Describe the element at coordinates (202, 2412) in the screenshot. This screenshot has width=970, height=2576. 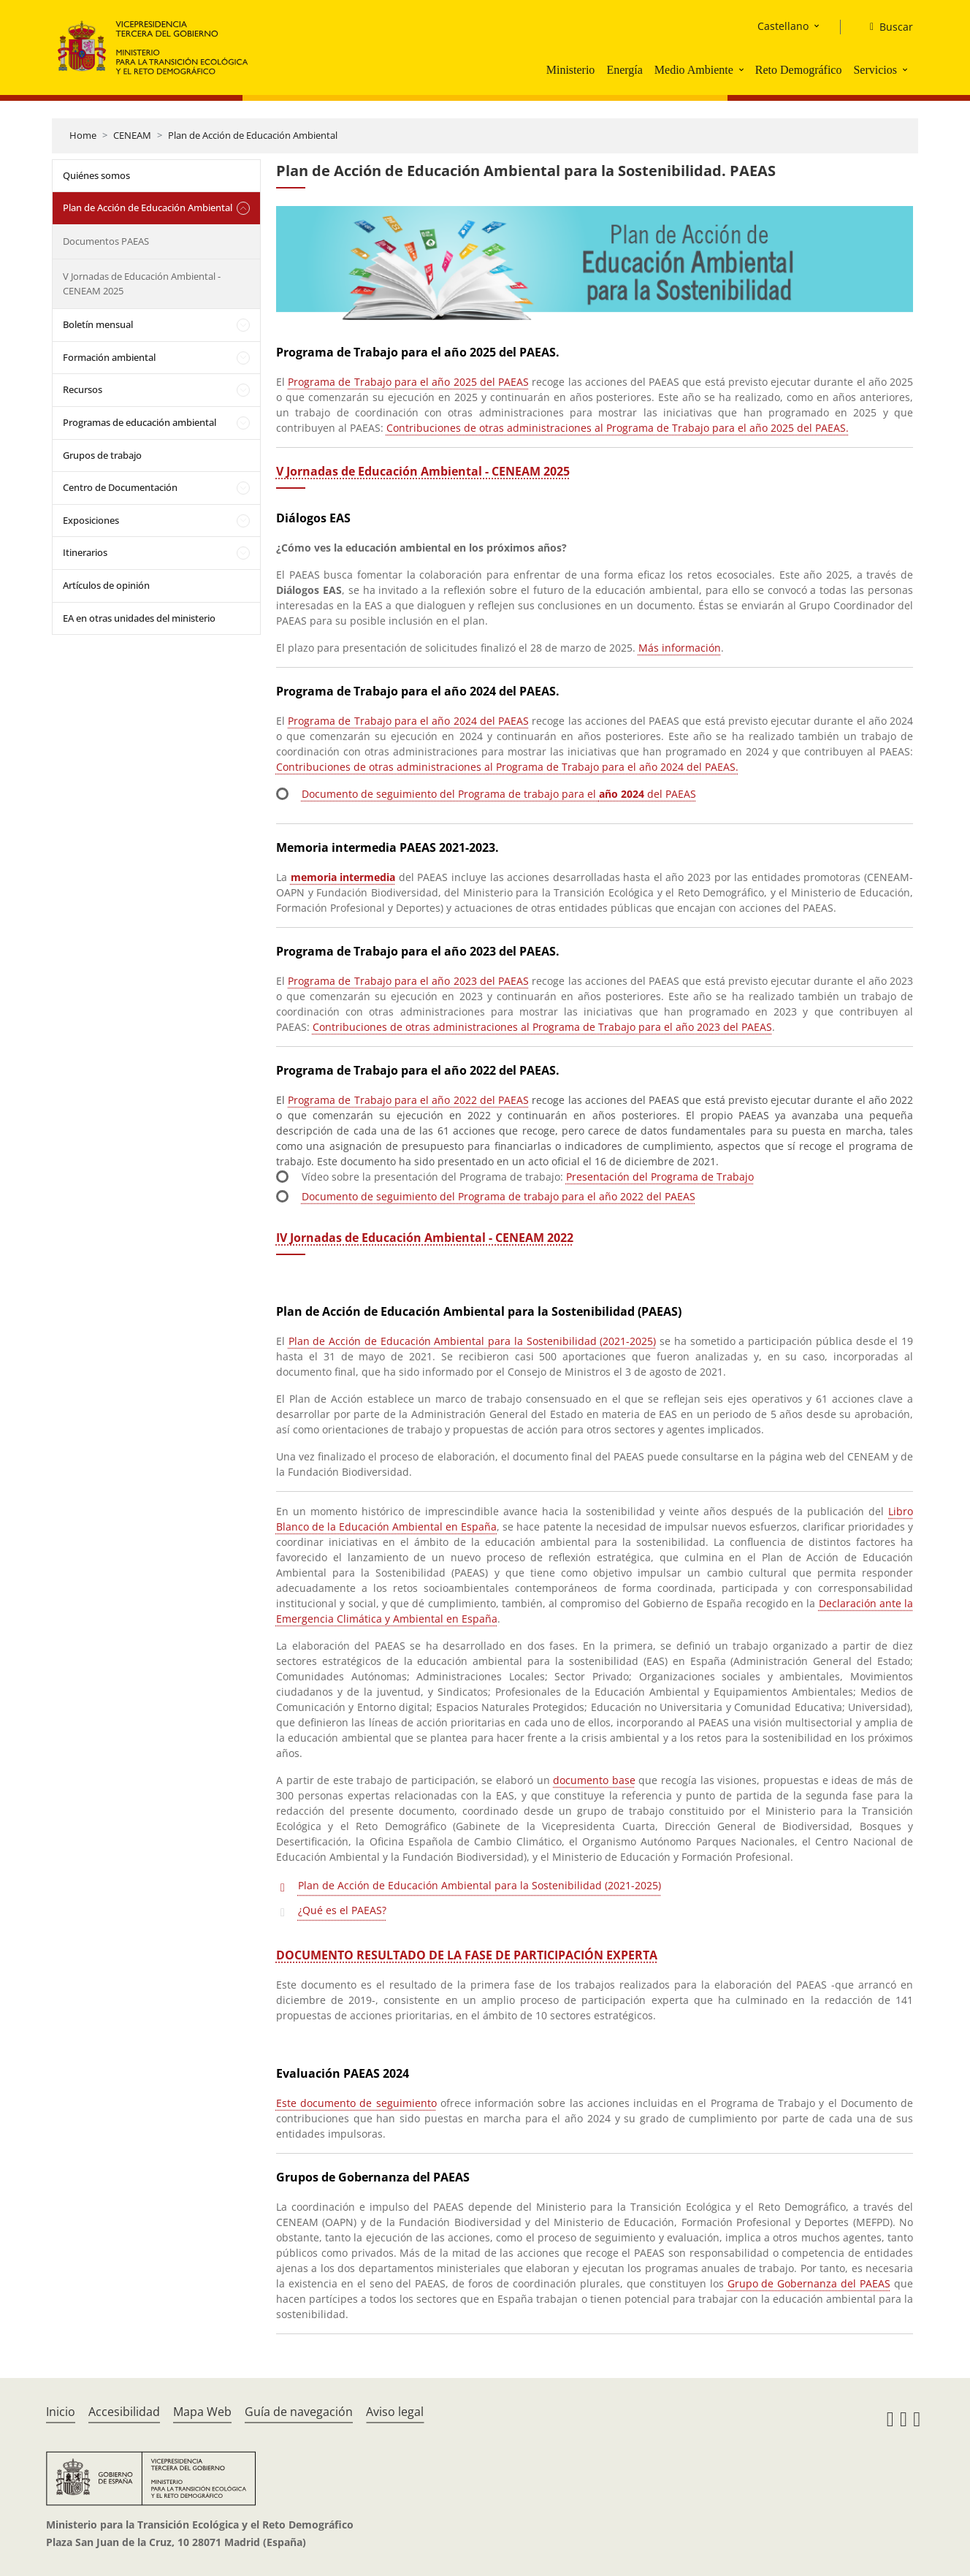
I see `Mapa Web` at that location.